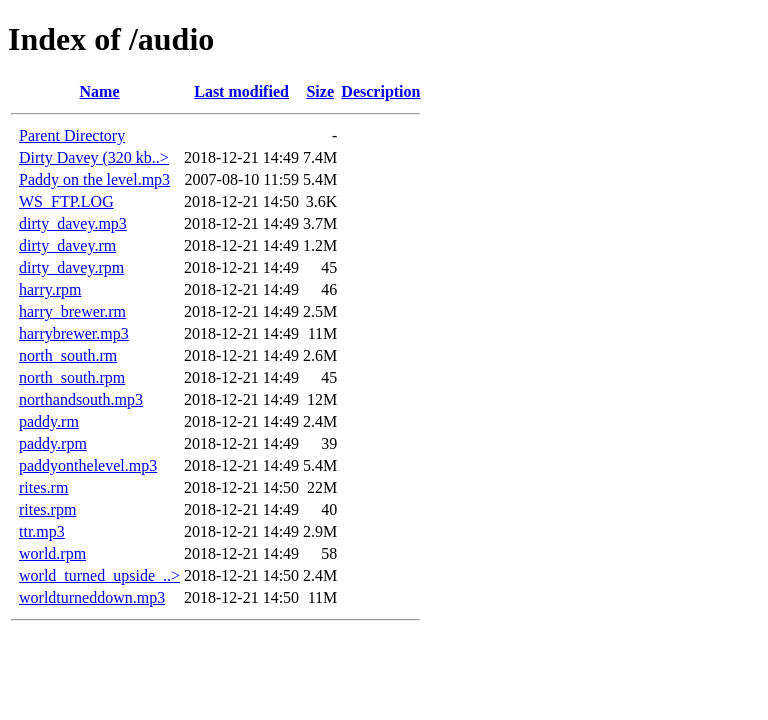  Describe the element at coordinates (42, 531) in the screenshot. I see `ttr.mp3` at that location.